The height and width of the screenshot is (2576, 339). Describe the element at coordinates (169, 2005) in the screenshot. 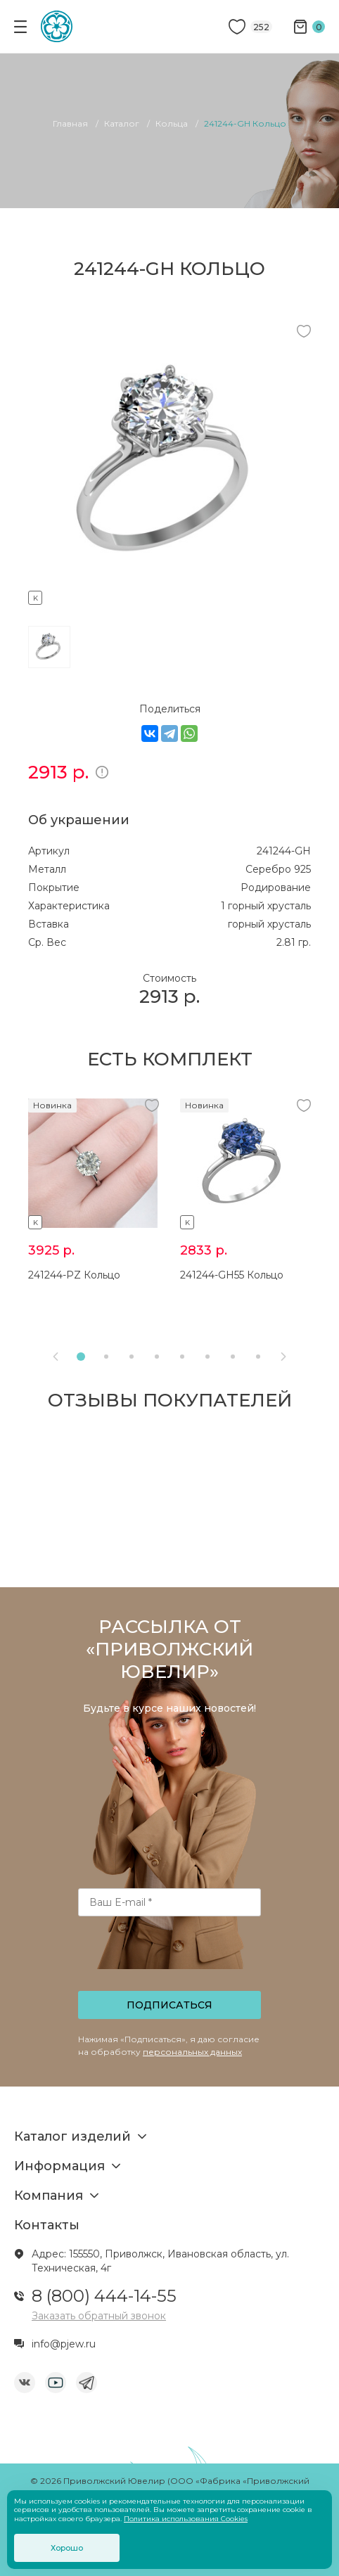

I see `Подписаться` at that location.